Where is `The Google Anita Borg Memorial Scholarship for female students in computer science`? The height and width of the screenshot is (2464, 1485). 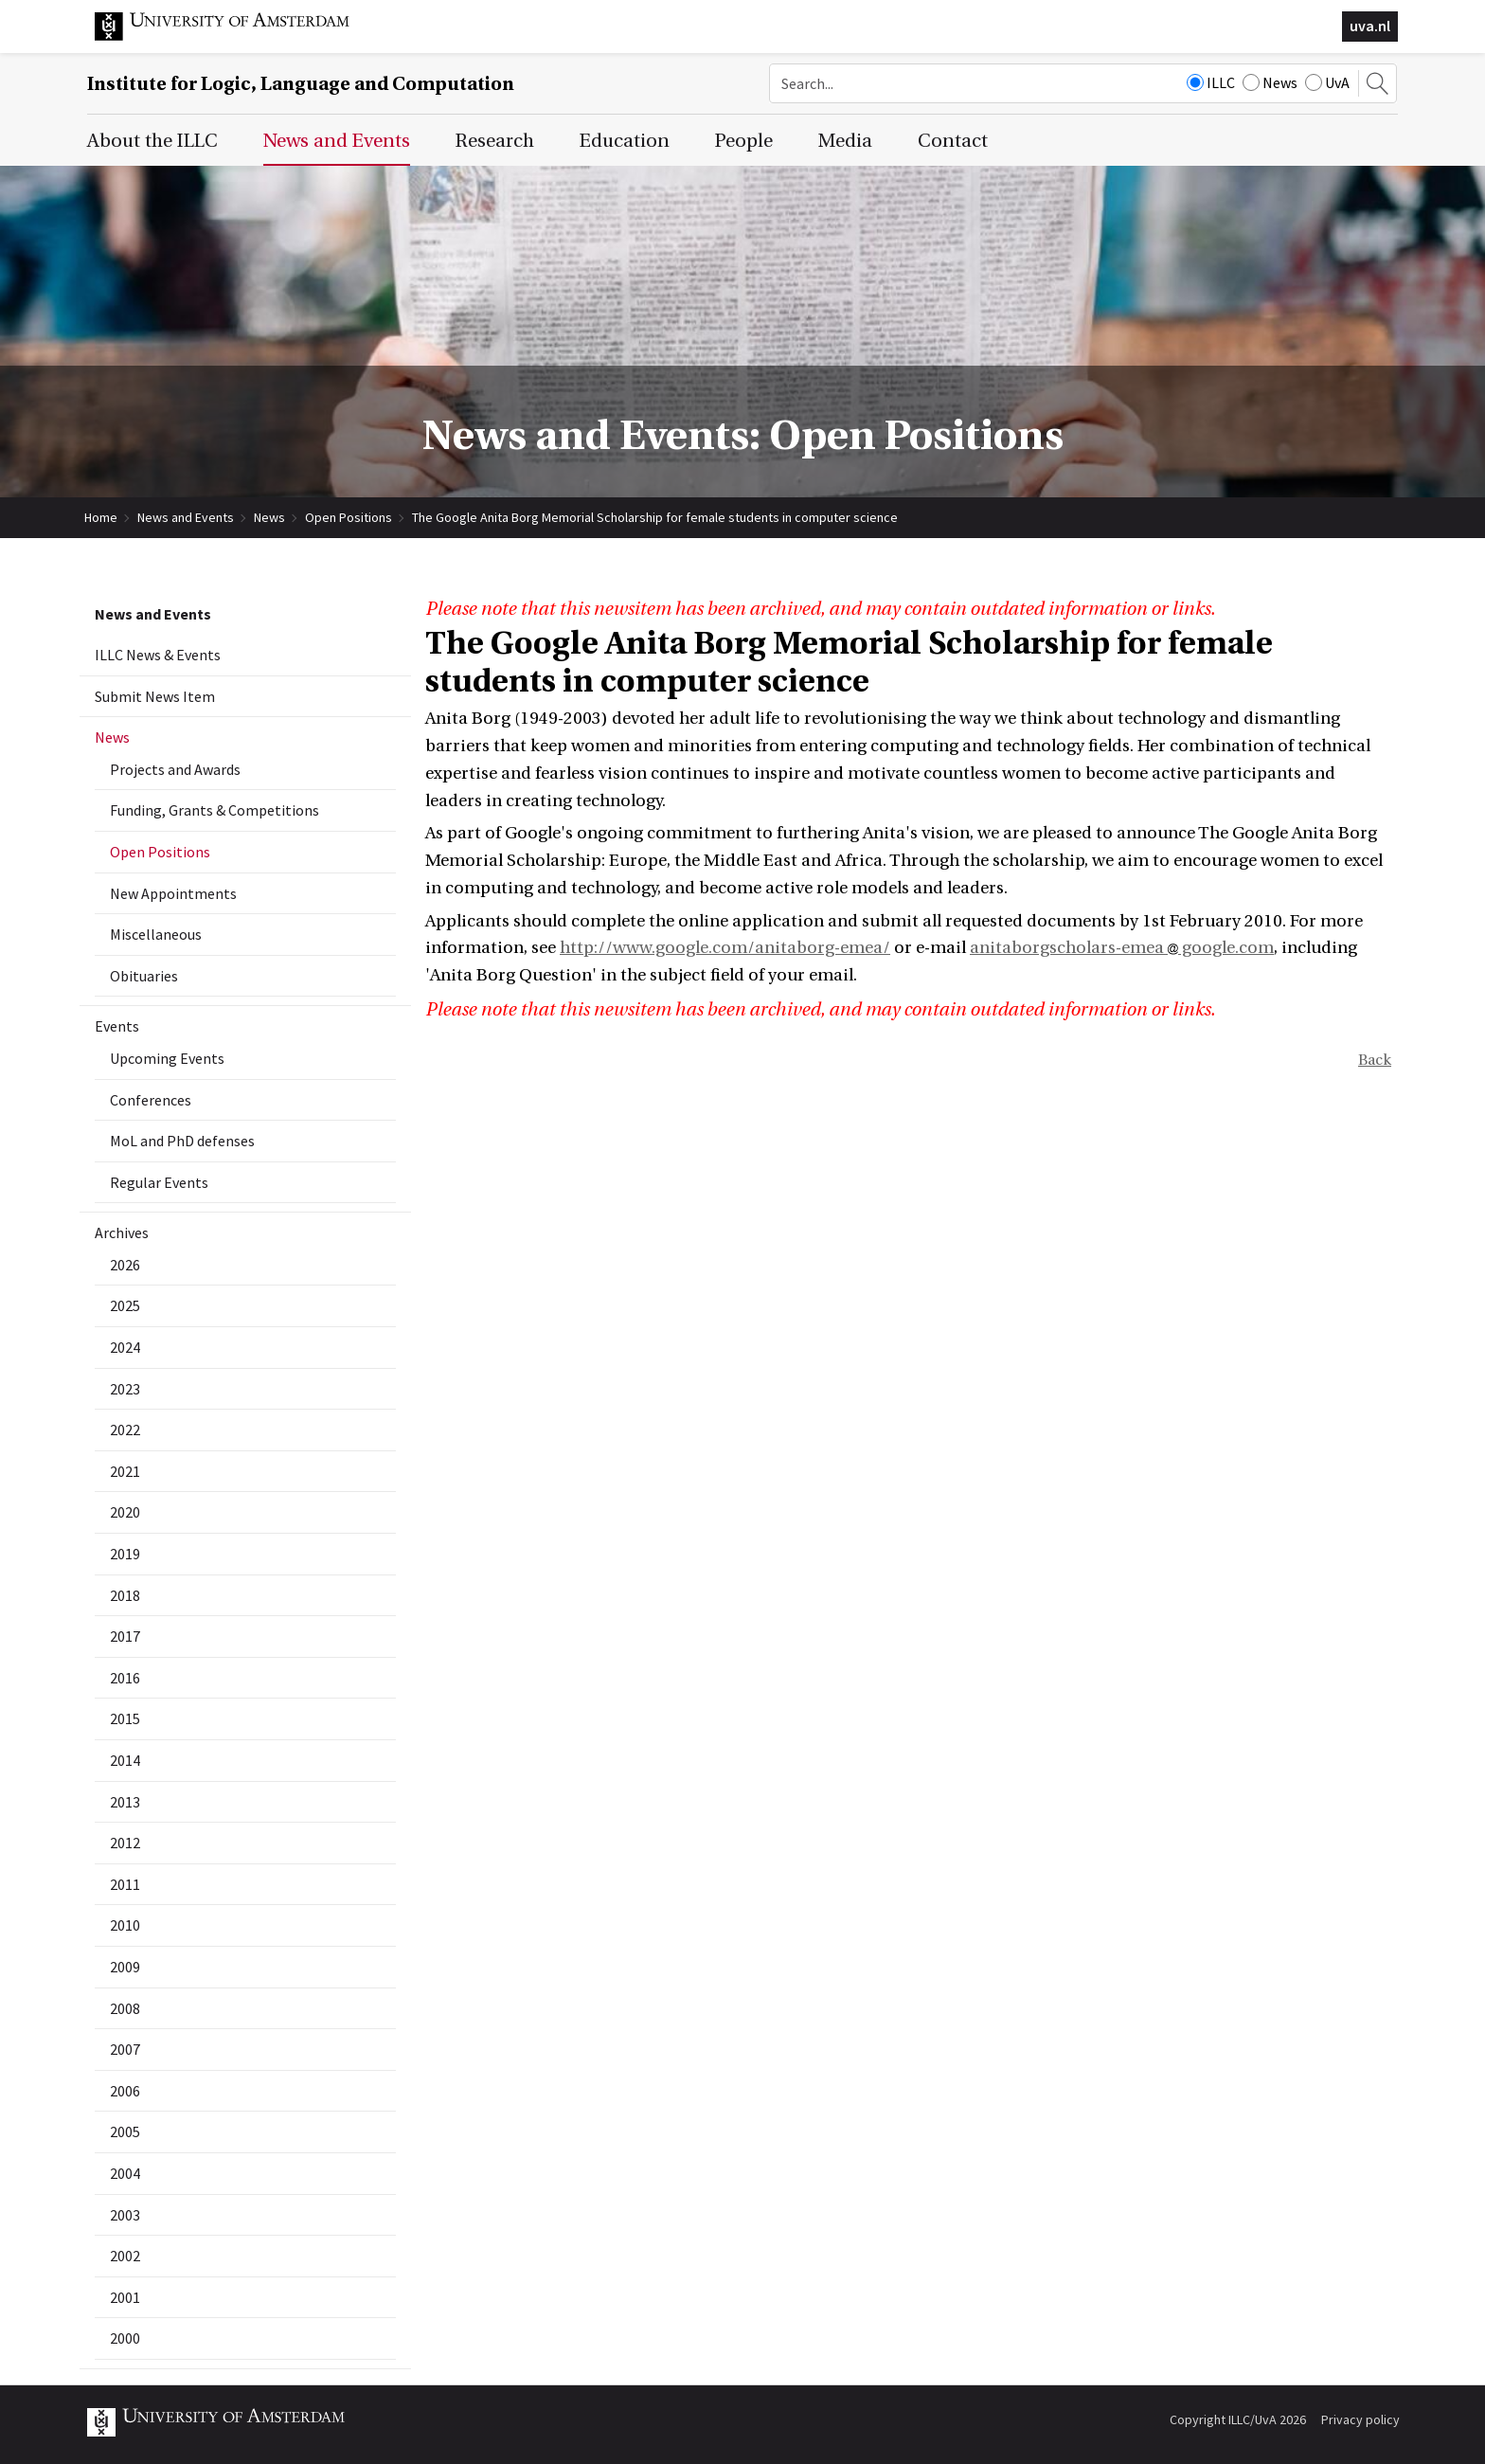
The Google Anita Borg Memorial Scholarship for female students in computer science is located at coordinates (655, 517).